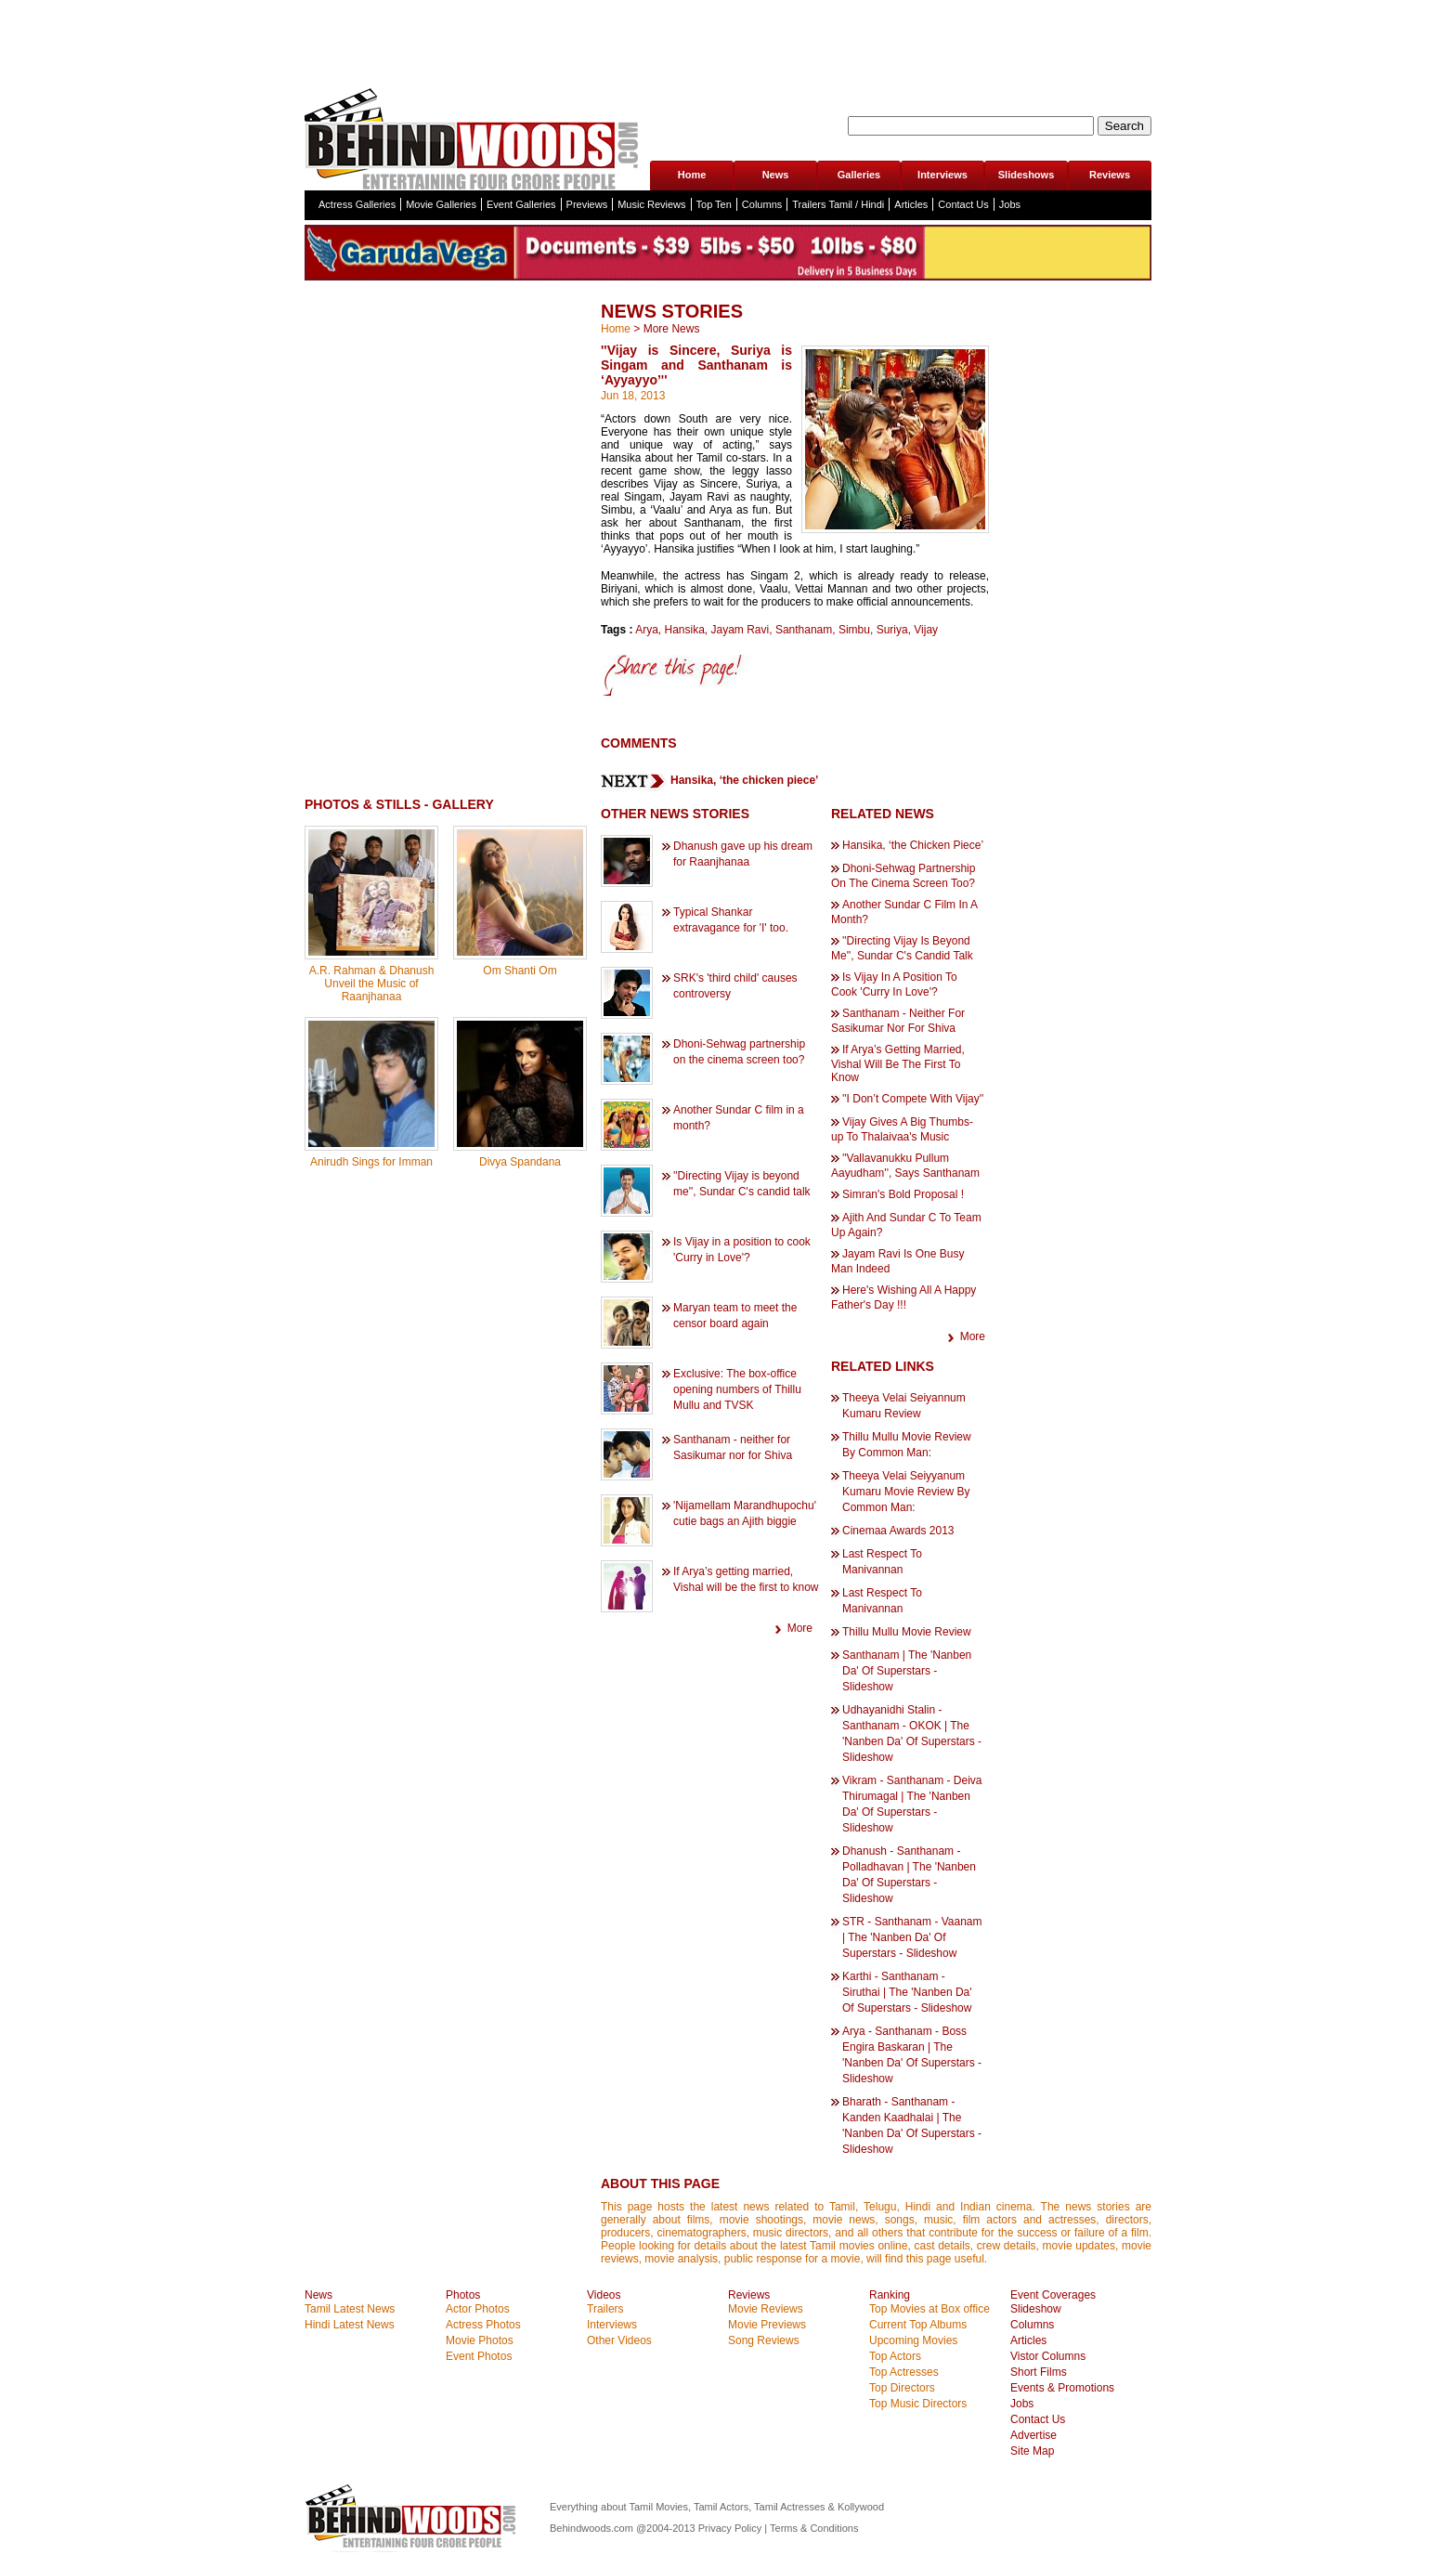 The image size is (1456, 2555). Describe the element at coordinates (904, 2372) in the screenshot. I see `Top Actresses` at that location.